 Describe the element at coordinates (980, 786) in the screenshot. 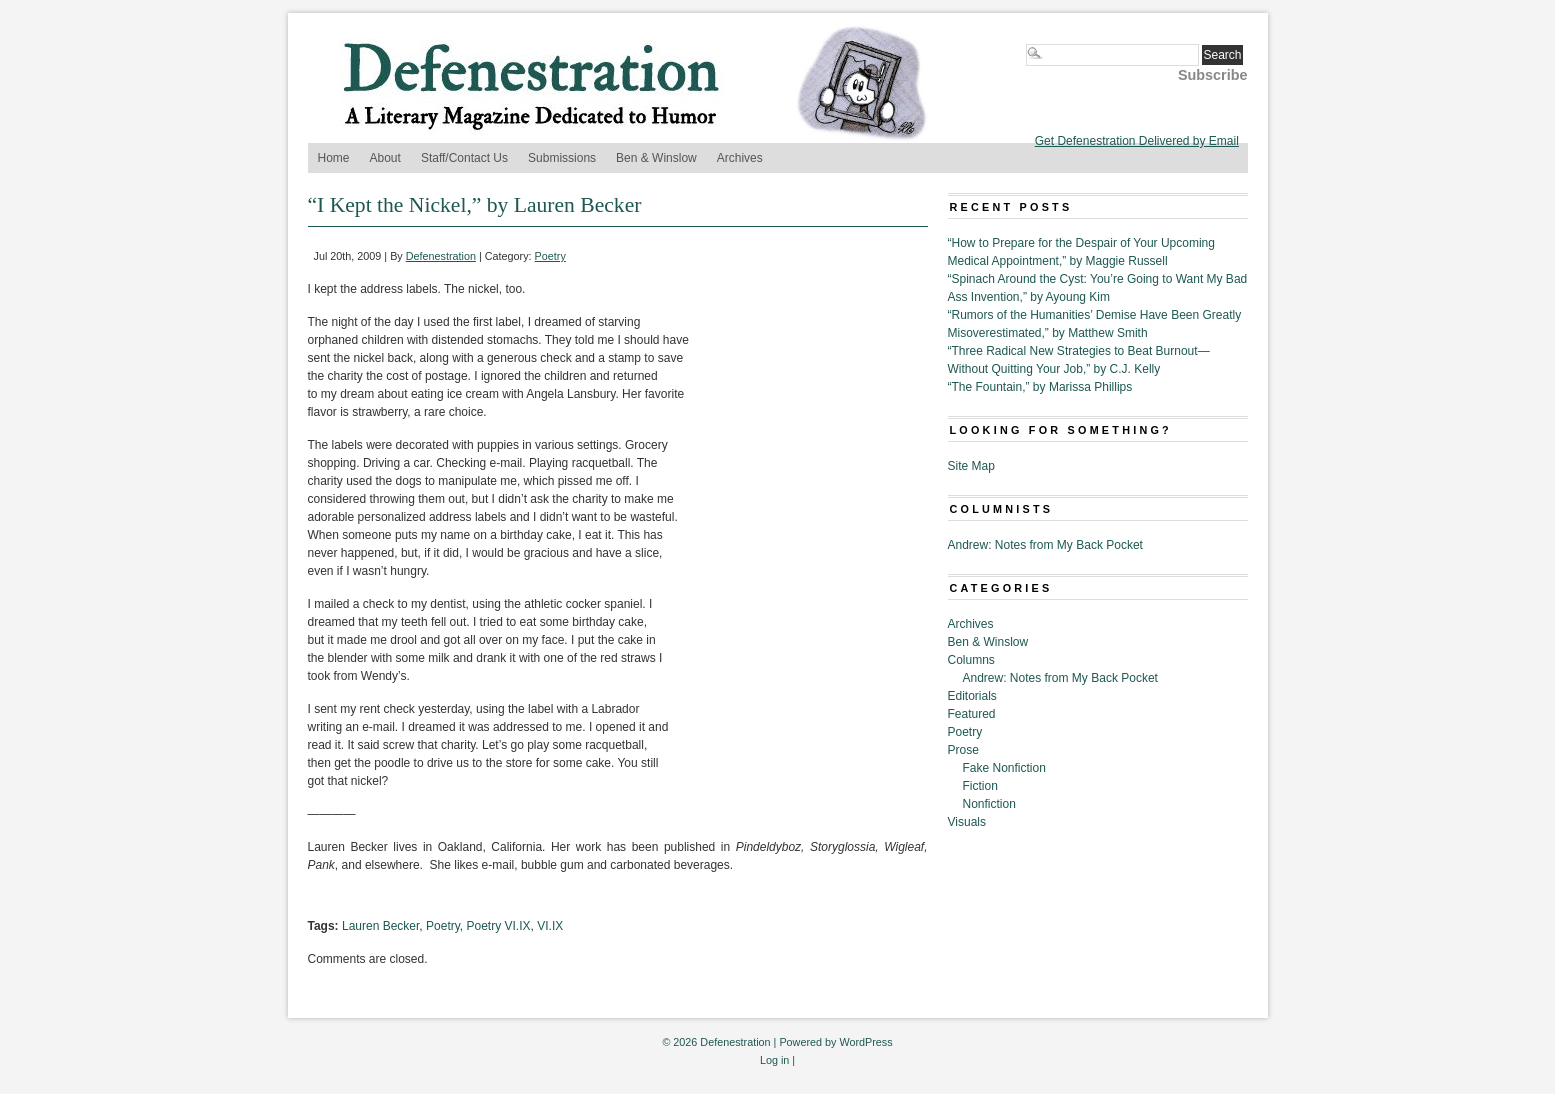

I see `Fiction` at that location.